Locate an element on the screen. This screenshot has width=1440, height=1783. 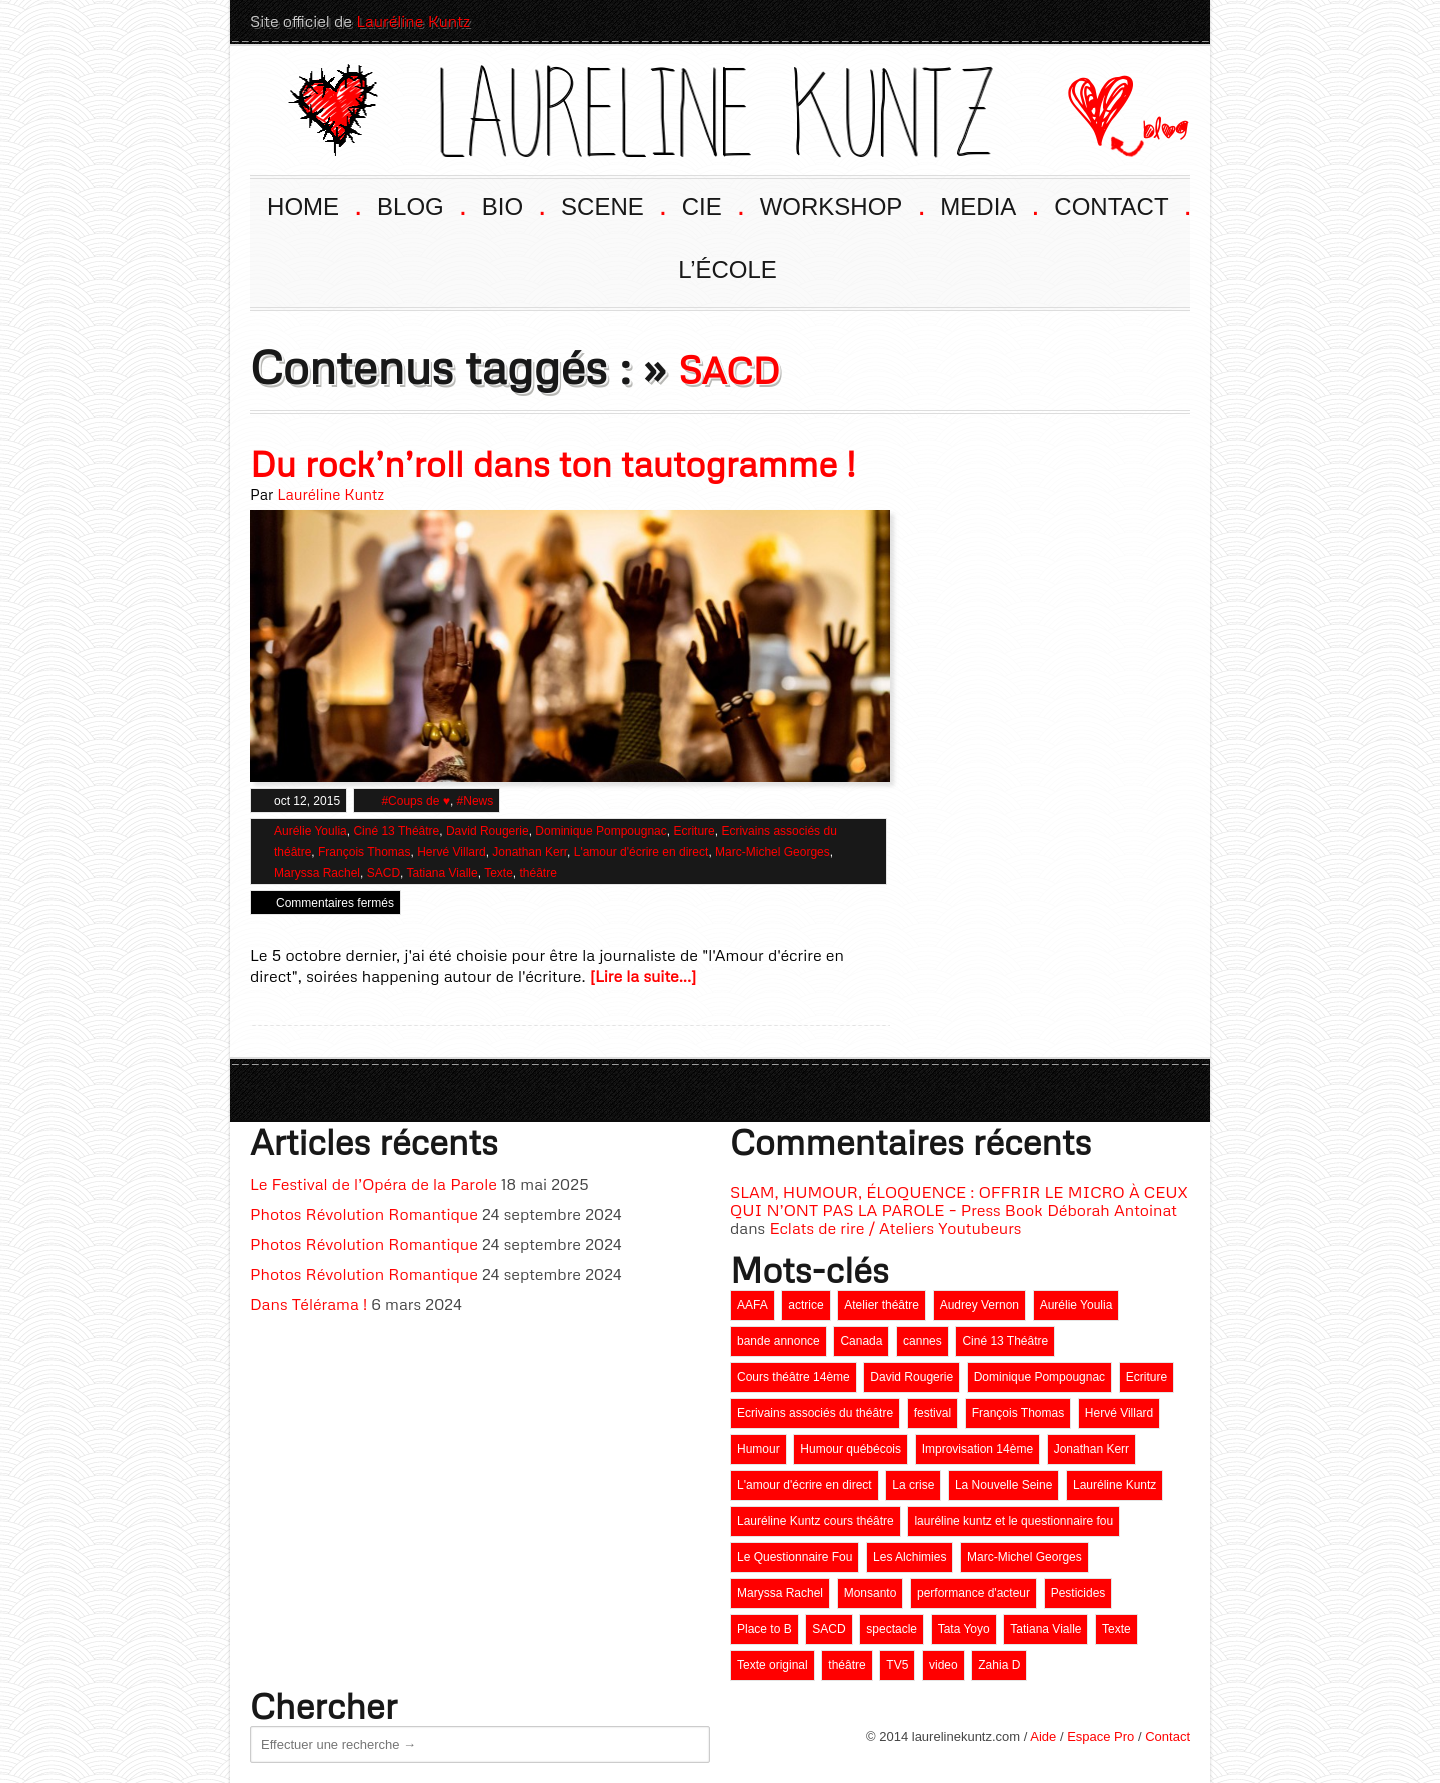
BLOG is located at coordinates (420, 204).